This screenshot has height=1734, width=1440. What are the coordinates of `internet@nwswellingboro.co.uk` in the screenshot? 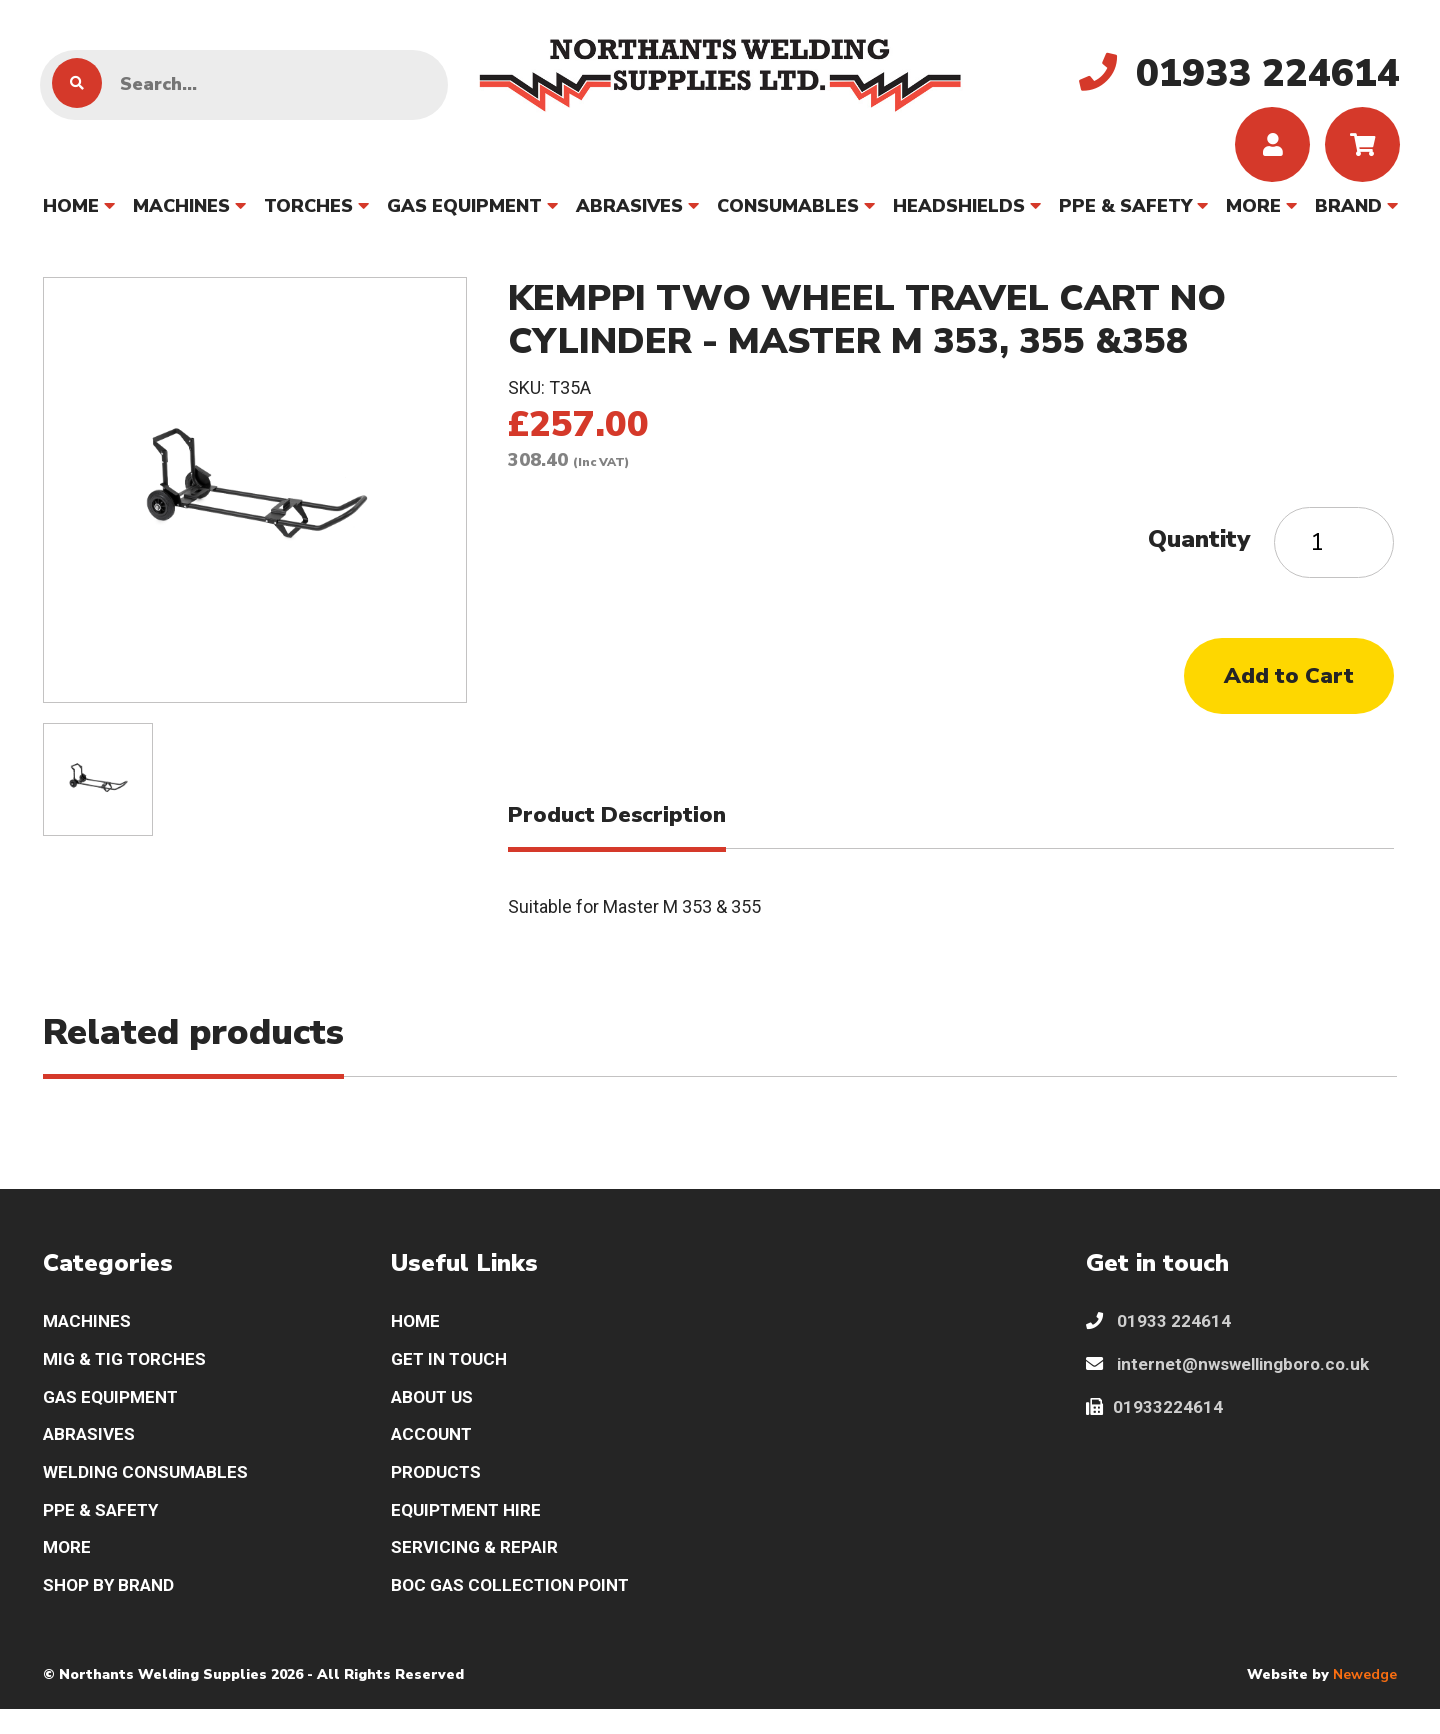 It's located at (1234, 1380).